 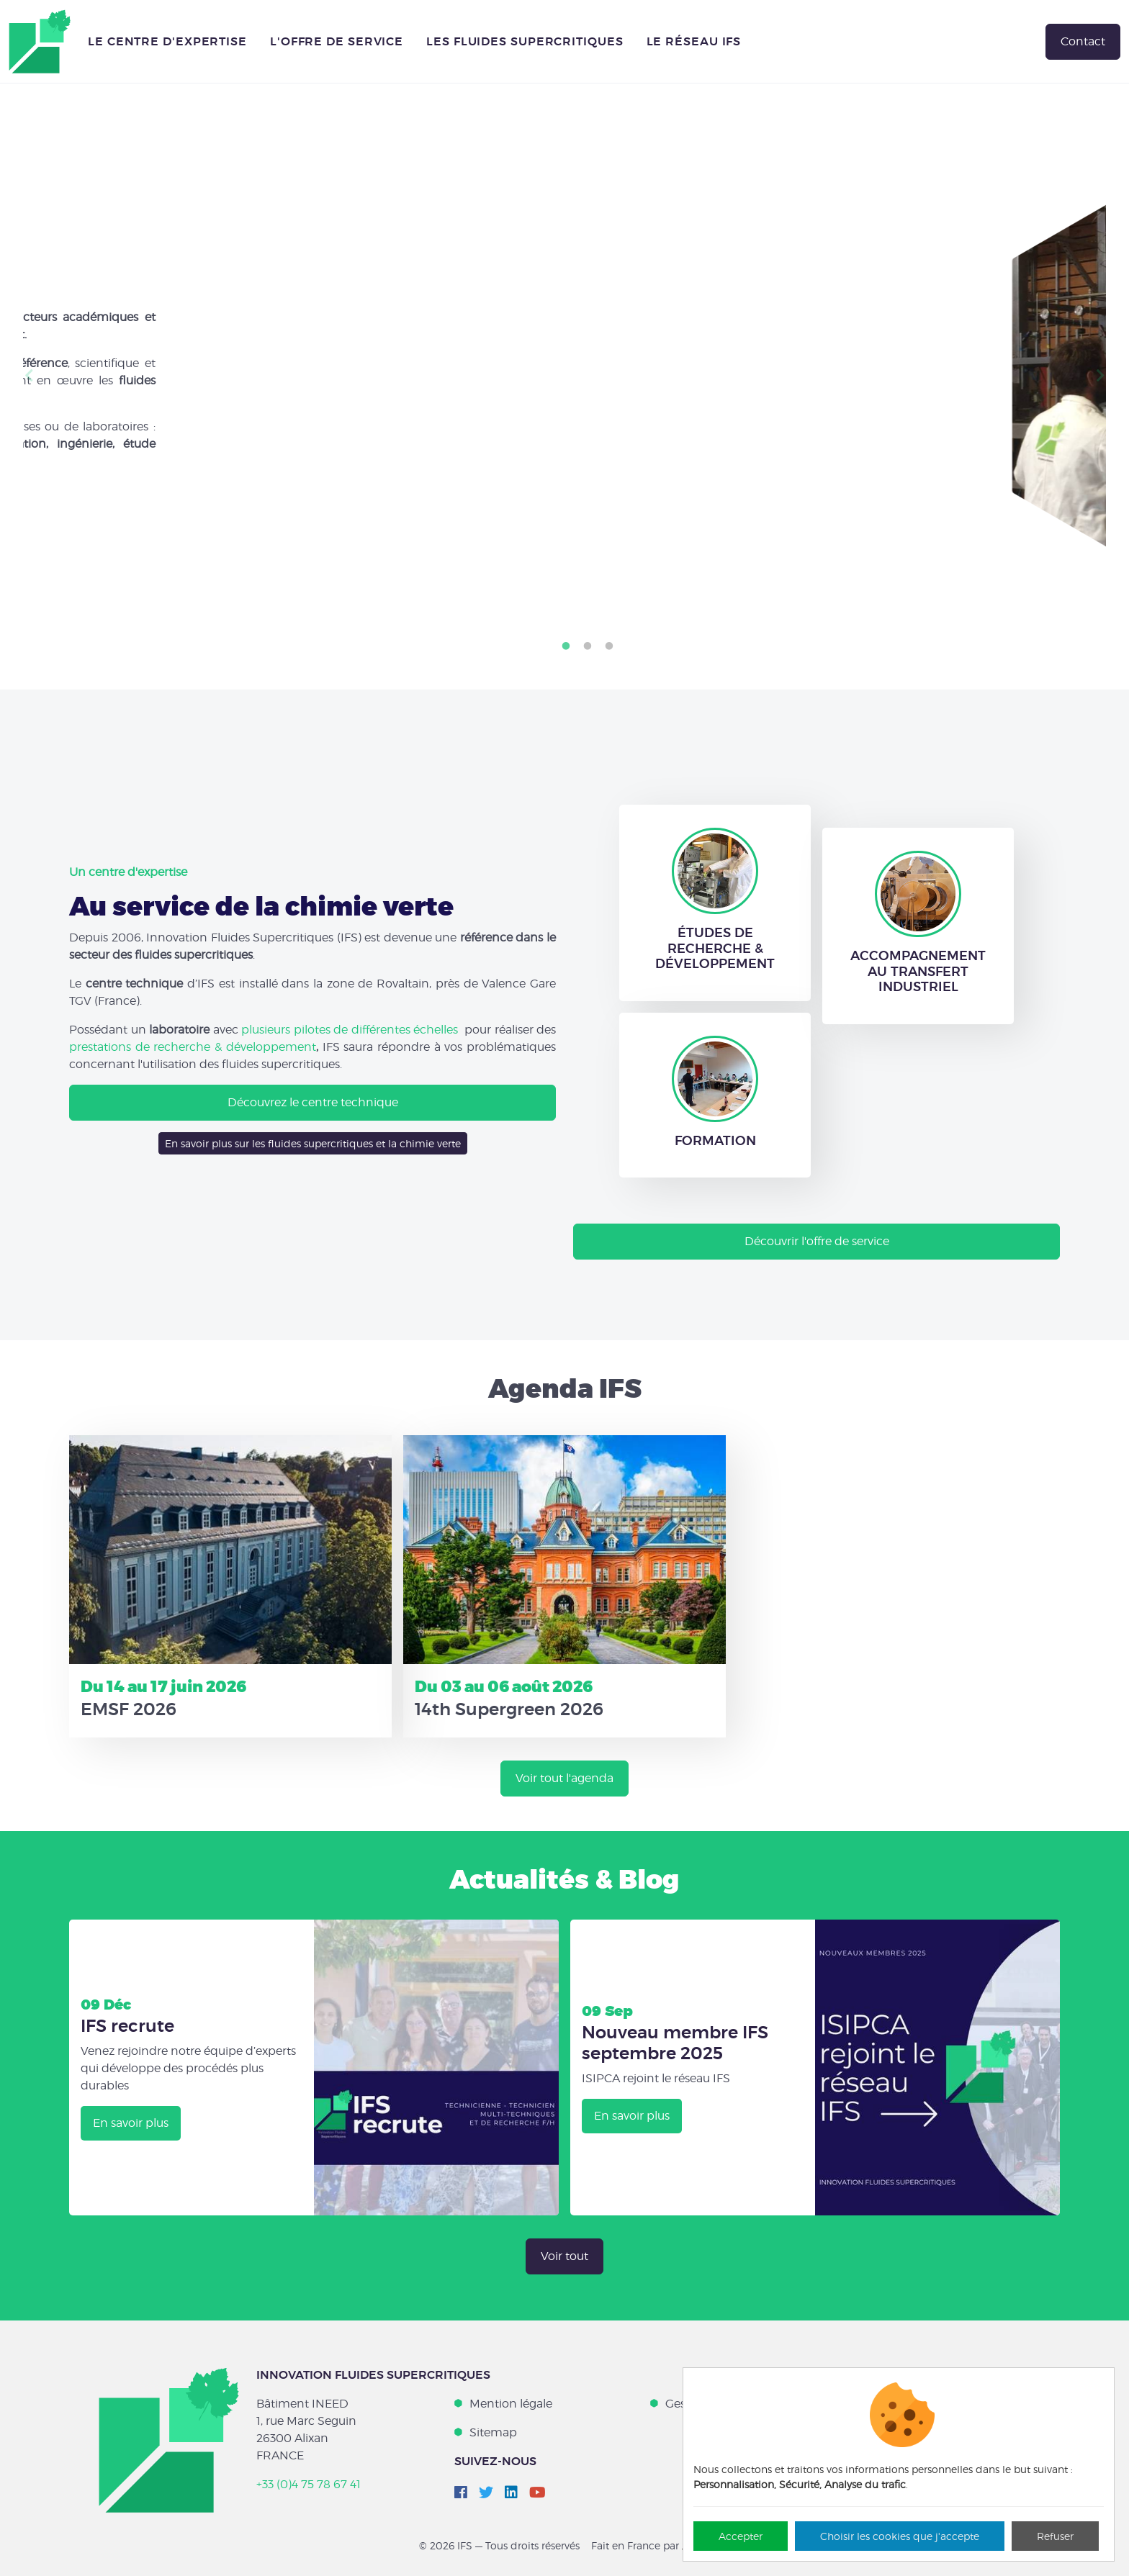 I want to click on Voir tout, so click(x=564, y=2256).